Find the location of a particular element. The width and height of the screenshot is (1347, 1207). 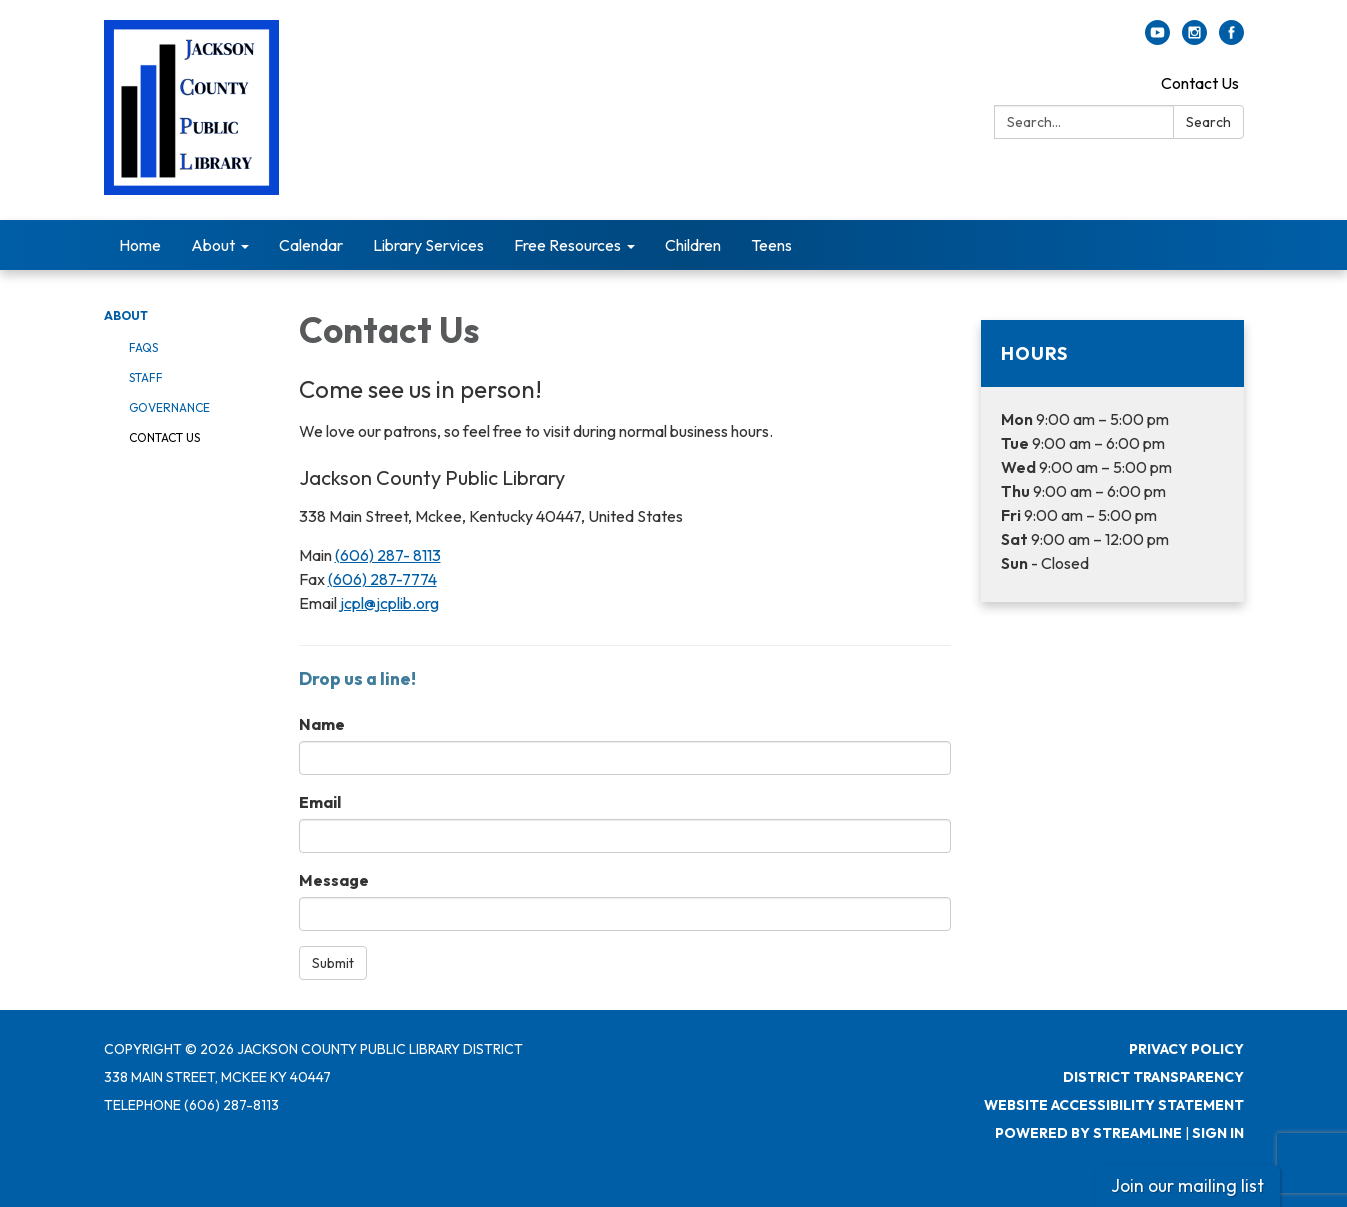

Teens [menuitem] is located at coordinates (771, 245).